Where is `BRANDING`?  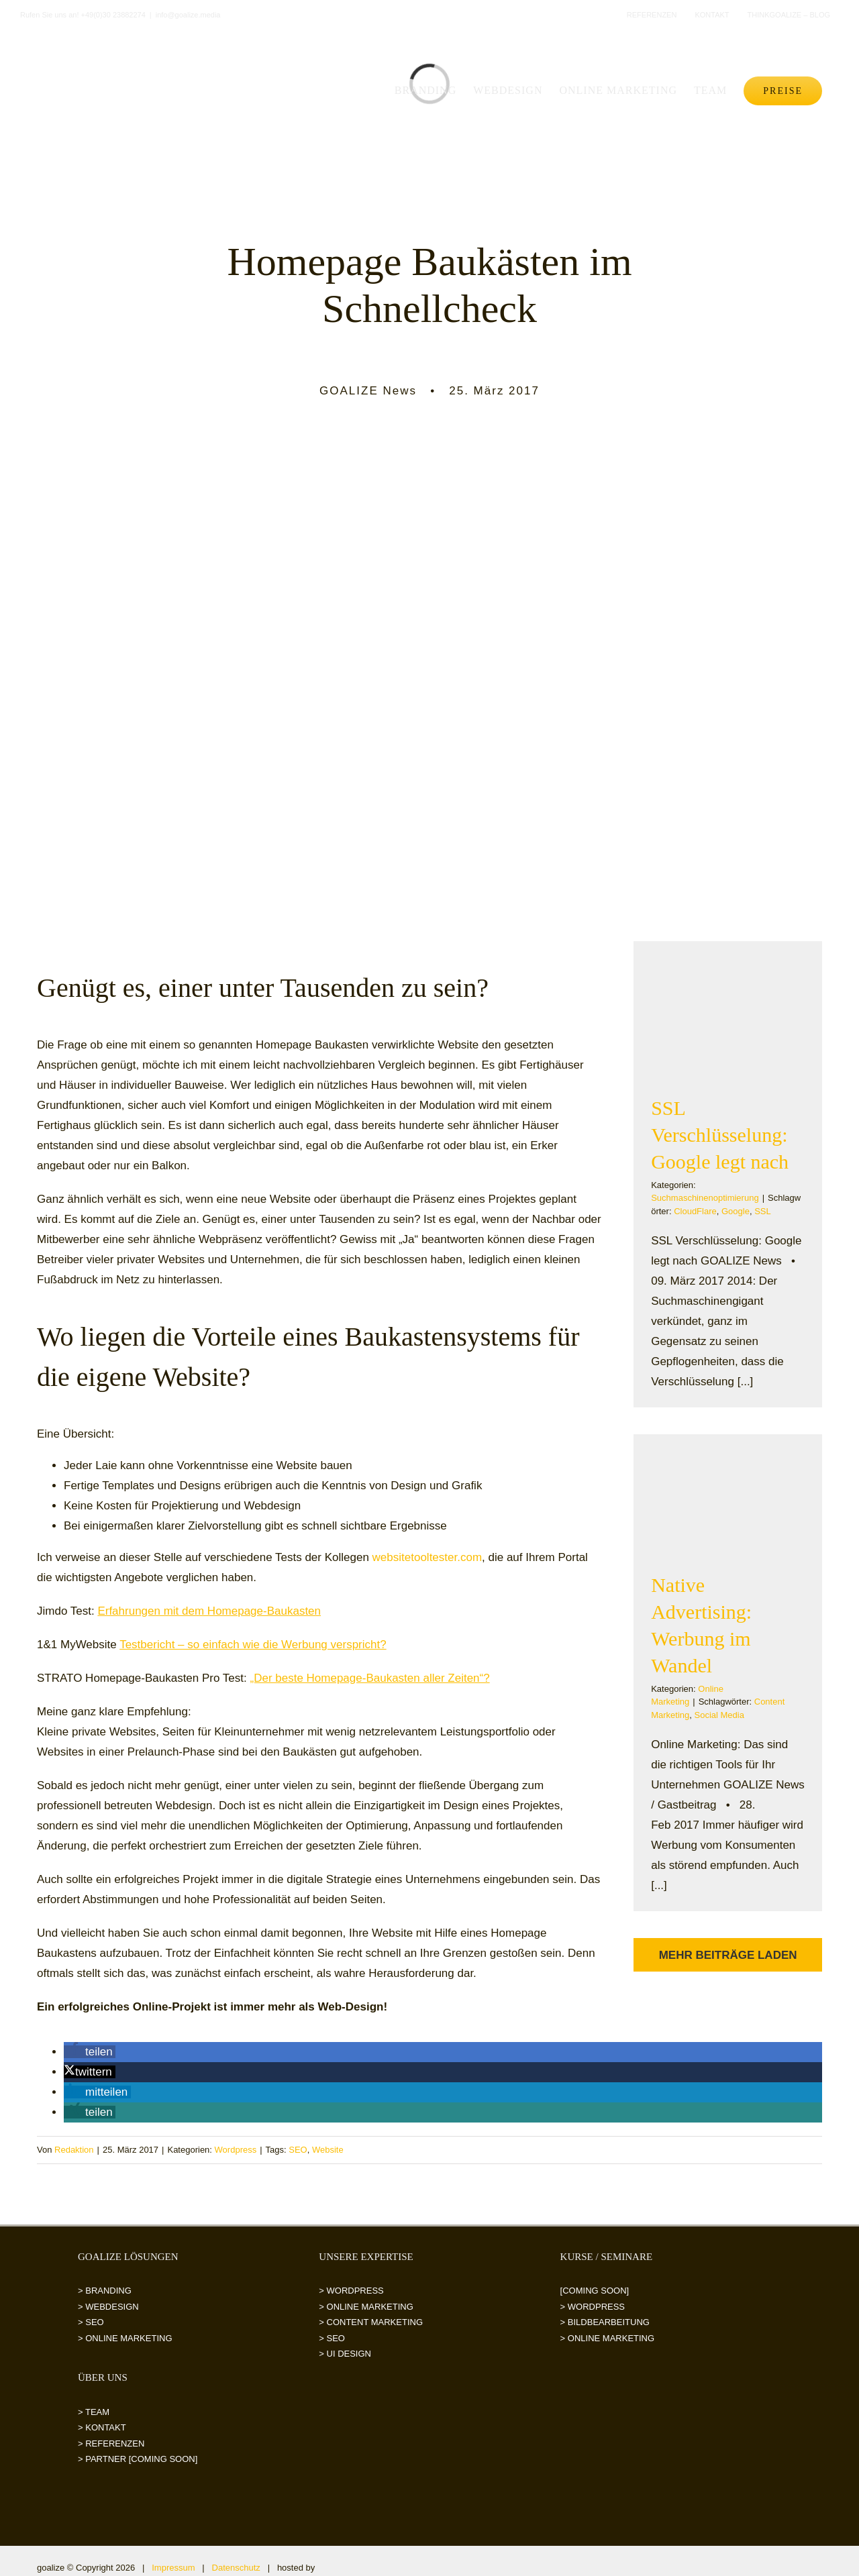 BRANDING is located at coordinates (108, 2291).